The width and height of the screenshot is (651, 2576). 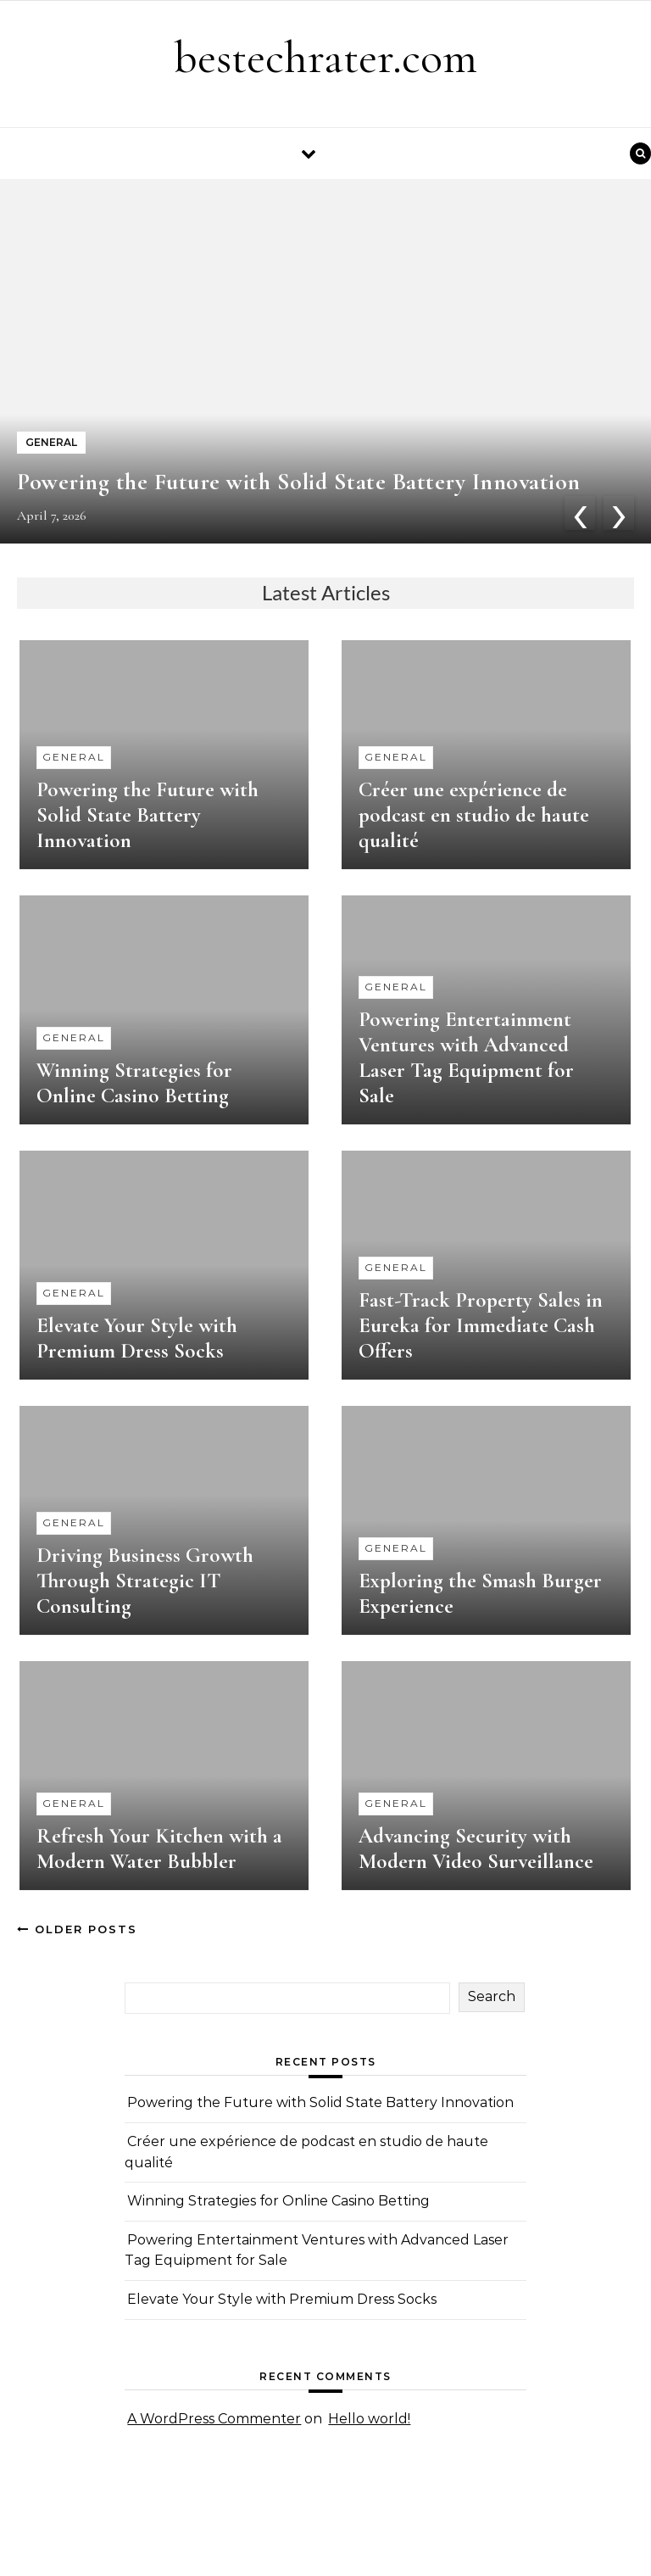 What do you see at coordinates (214, 2419) in the screenshot?
I see `A WordPress Commenter` at bounding box center [214, 2419].